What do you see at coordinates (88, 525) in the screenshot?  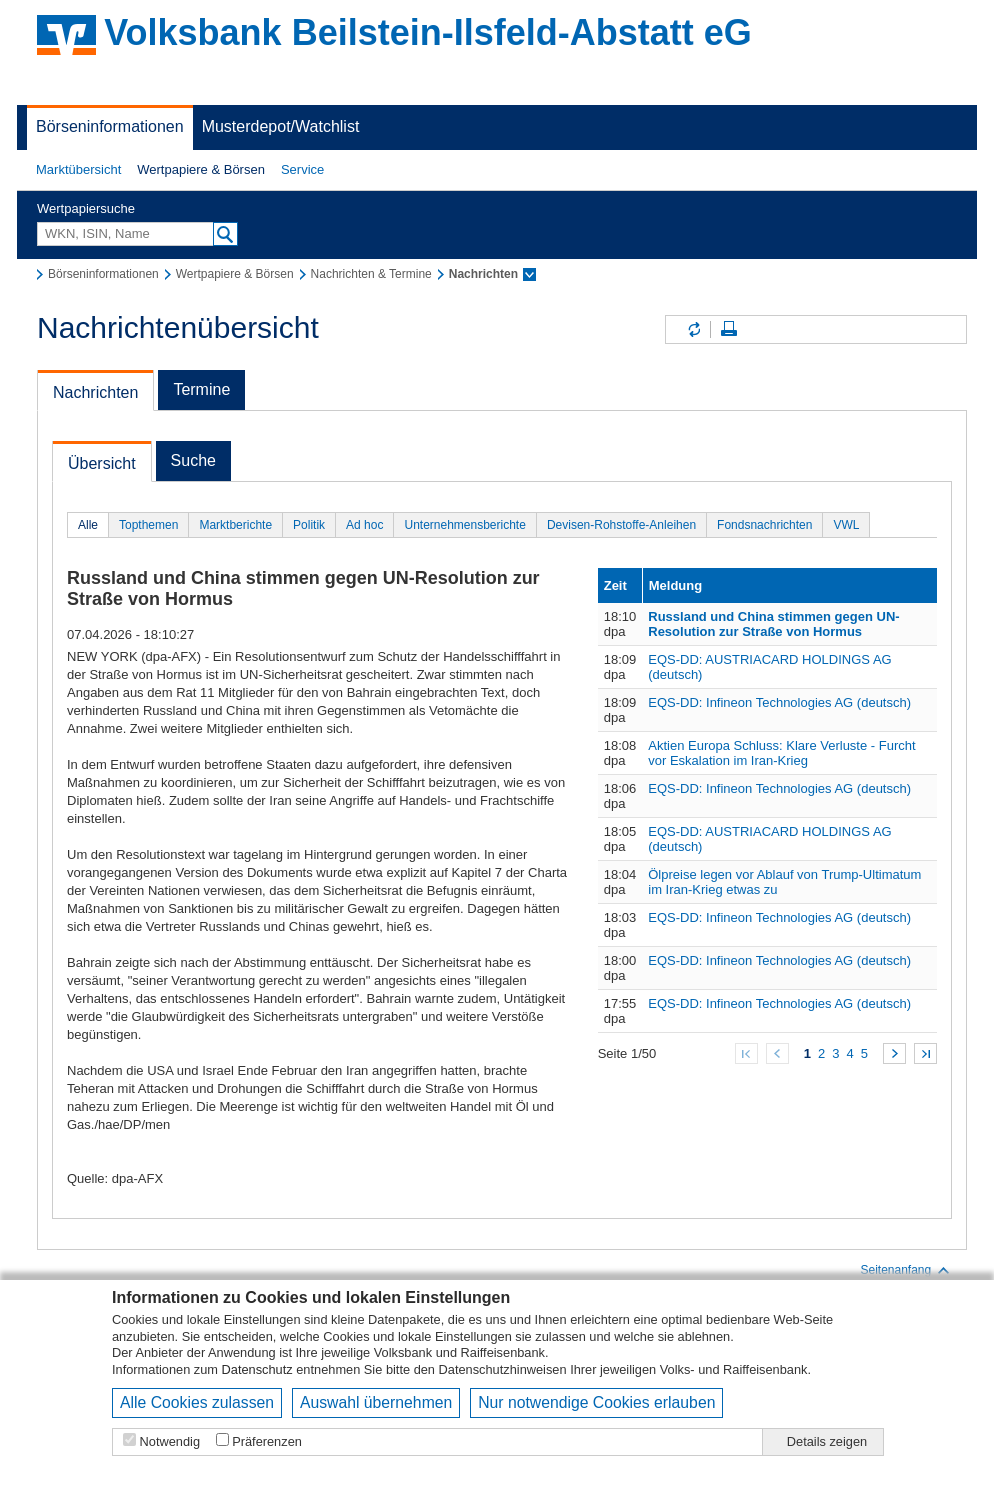 I see `Alle` at bounding box center [88, 525].